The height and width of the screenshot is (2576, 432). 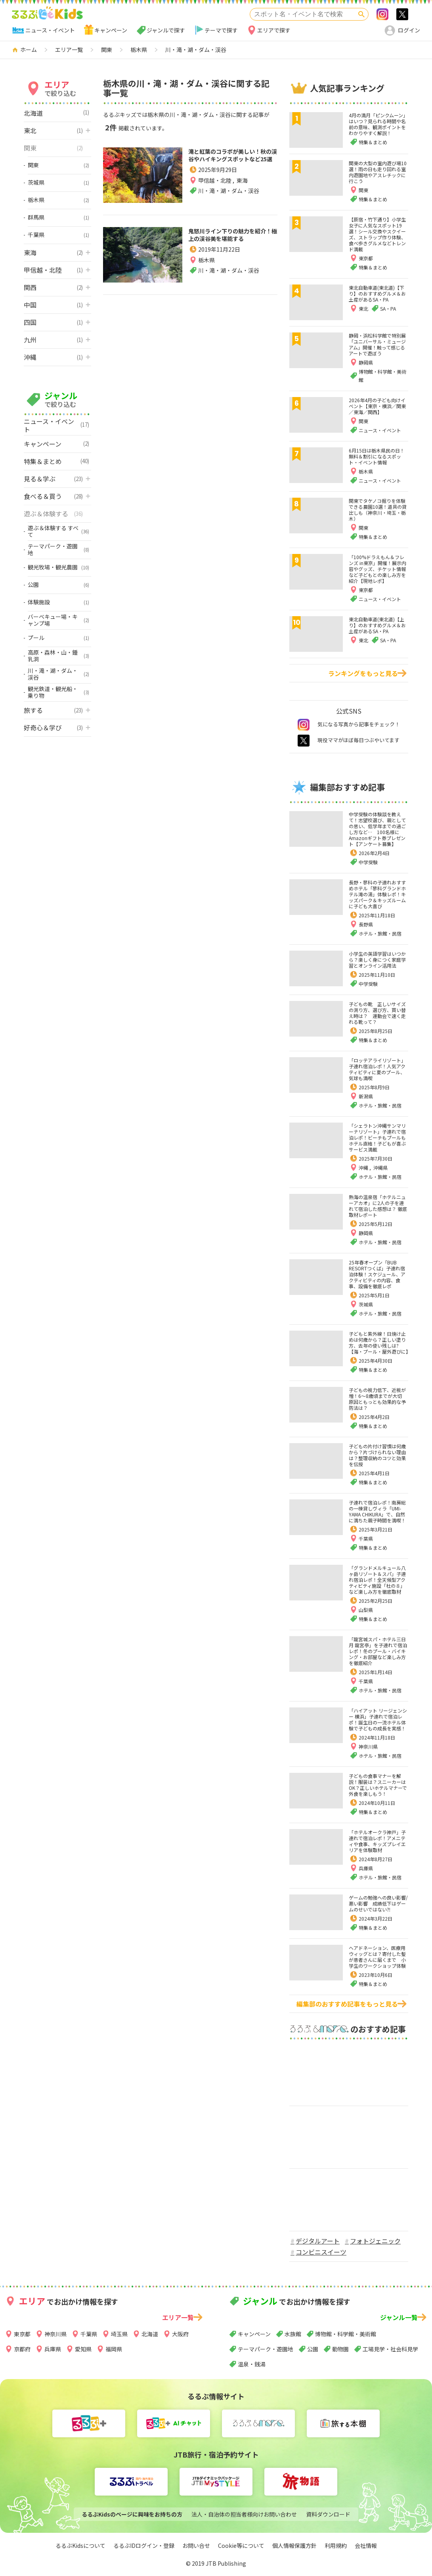 I want to click on 静岡県, so click(x=366, y=1233).